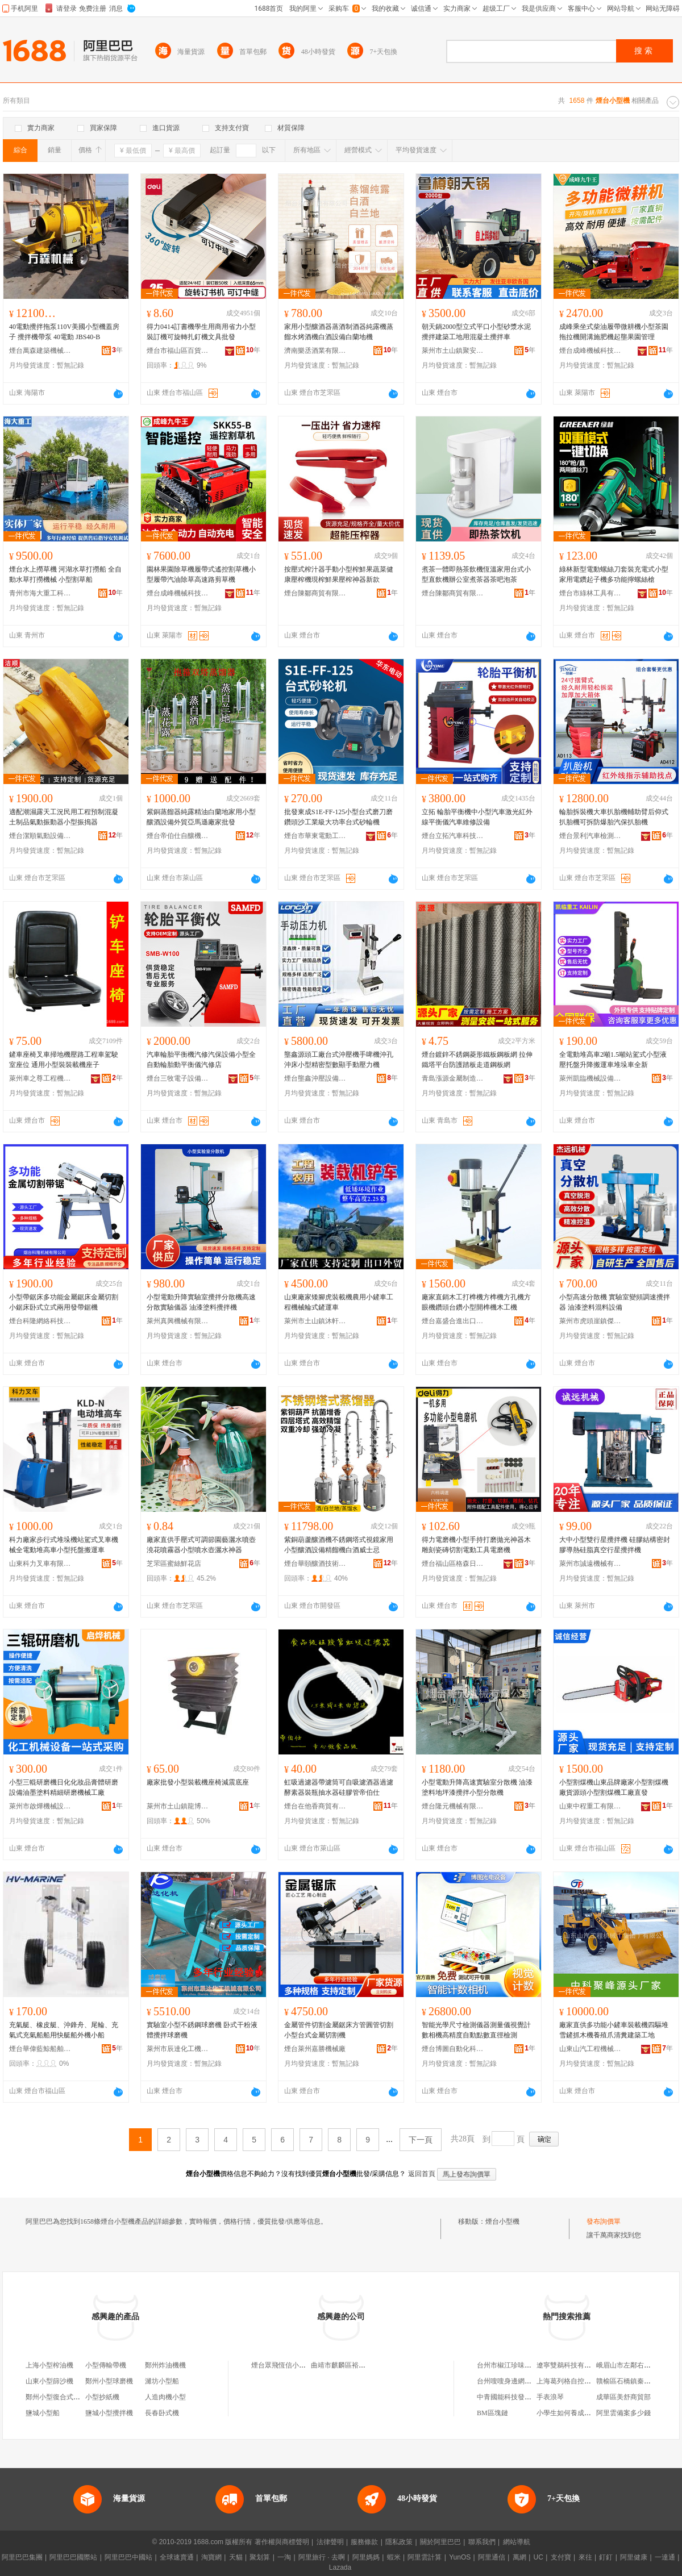 The image size is (682, 2576). What do you see at coordinates (590, 1564) in the screenshot?
I see `萊州市誠遠機械有限公司` at bounding box center [590, 1564].